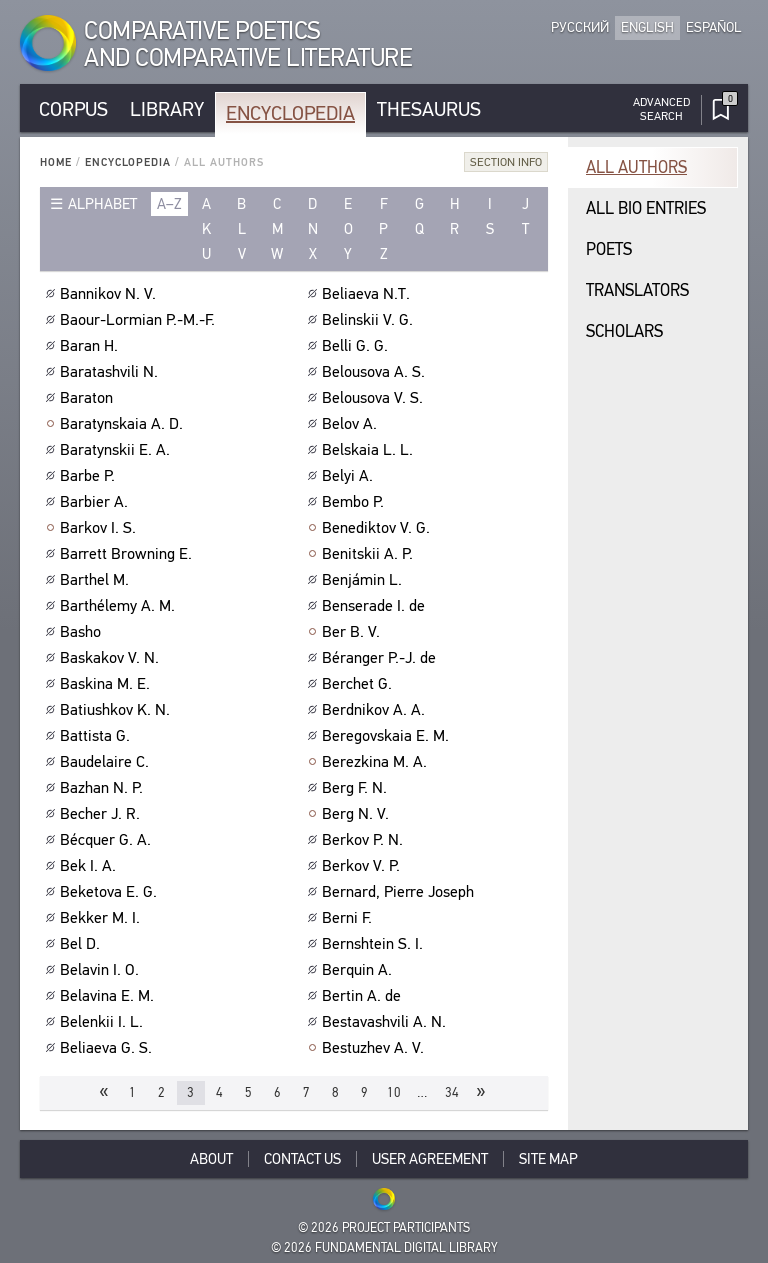 The height and width of the screenshot is (1263, 768). What do you see at coordinates (368, 294) in the screenshot?
I see `Beliaeva N.T.` at bounding box center [368, 294].